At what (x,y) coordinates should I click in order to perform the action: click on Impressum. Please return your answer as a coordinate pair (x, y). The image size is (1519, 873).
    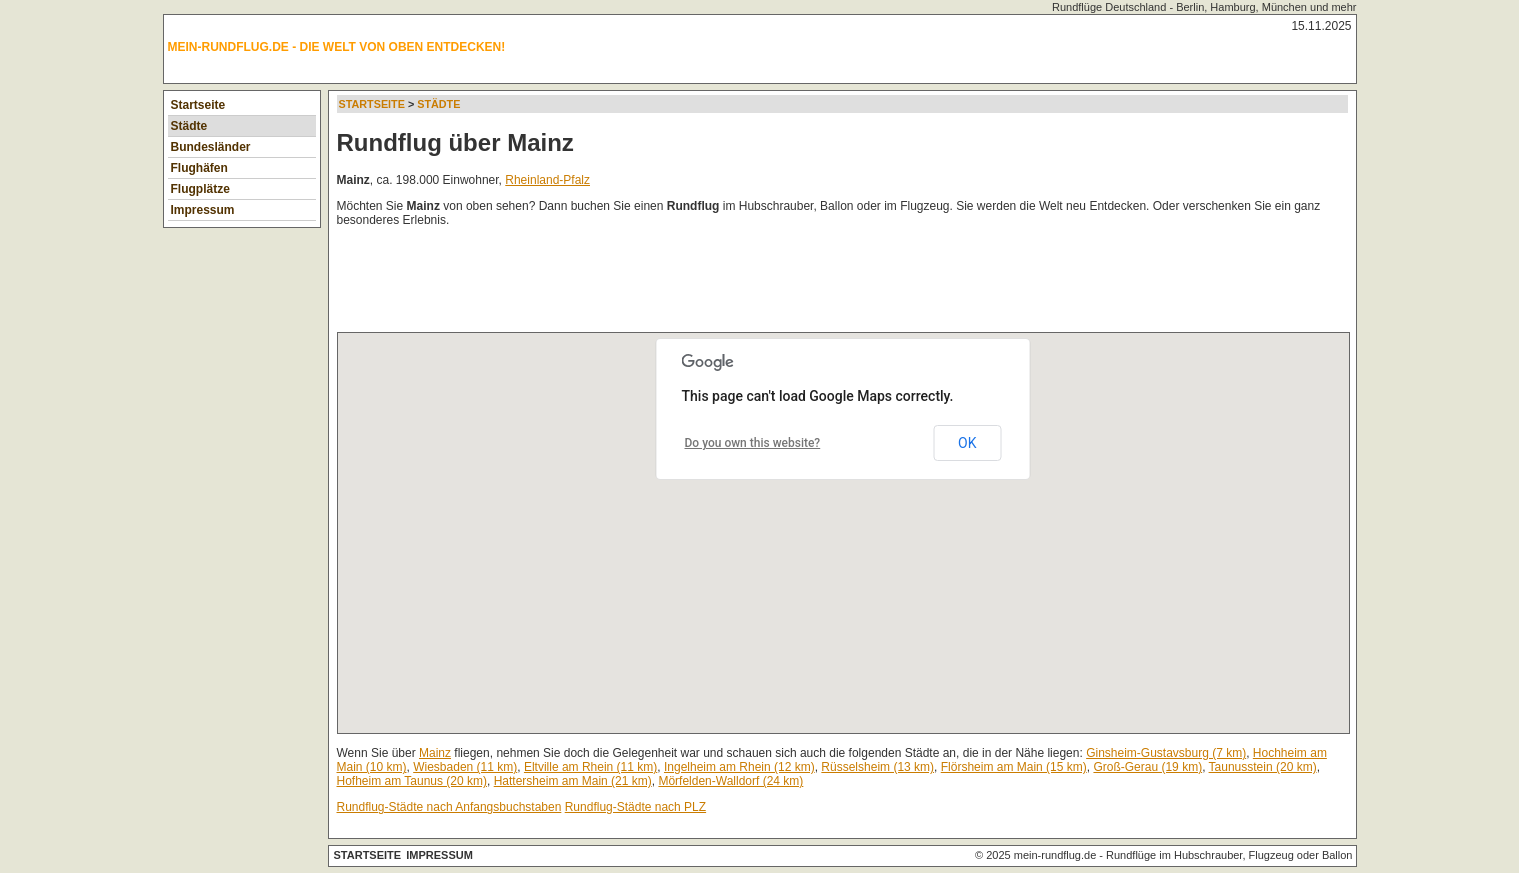
    Looking at the image, I should click on (203, 210).